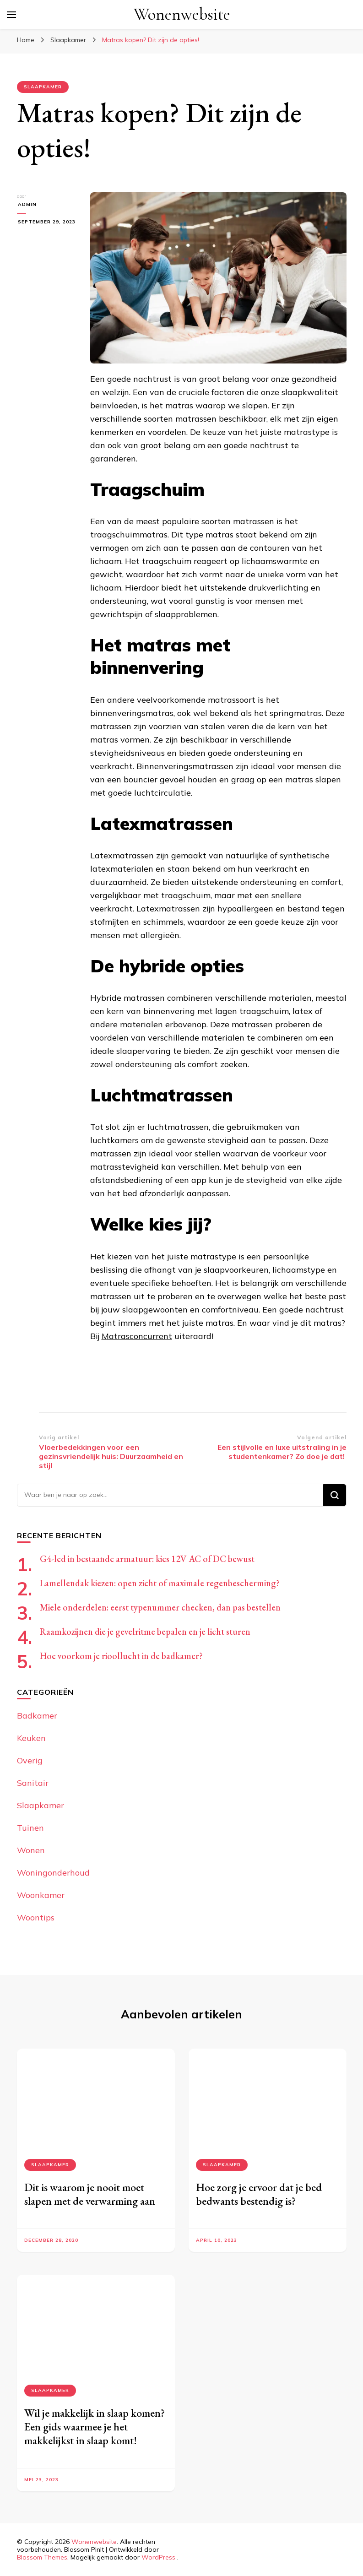 This screenshot has height=2576, width=363. I want to click on Lamellendak kiezen: open zicht of maximale regenbescherming?, so click(160, 1583).